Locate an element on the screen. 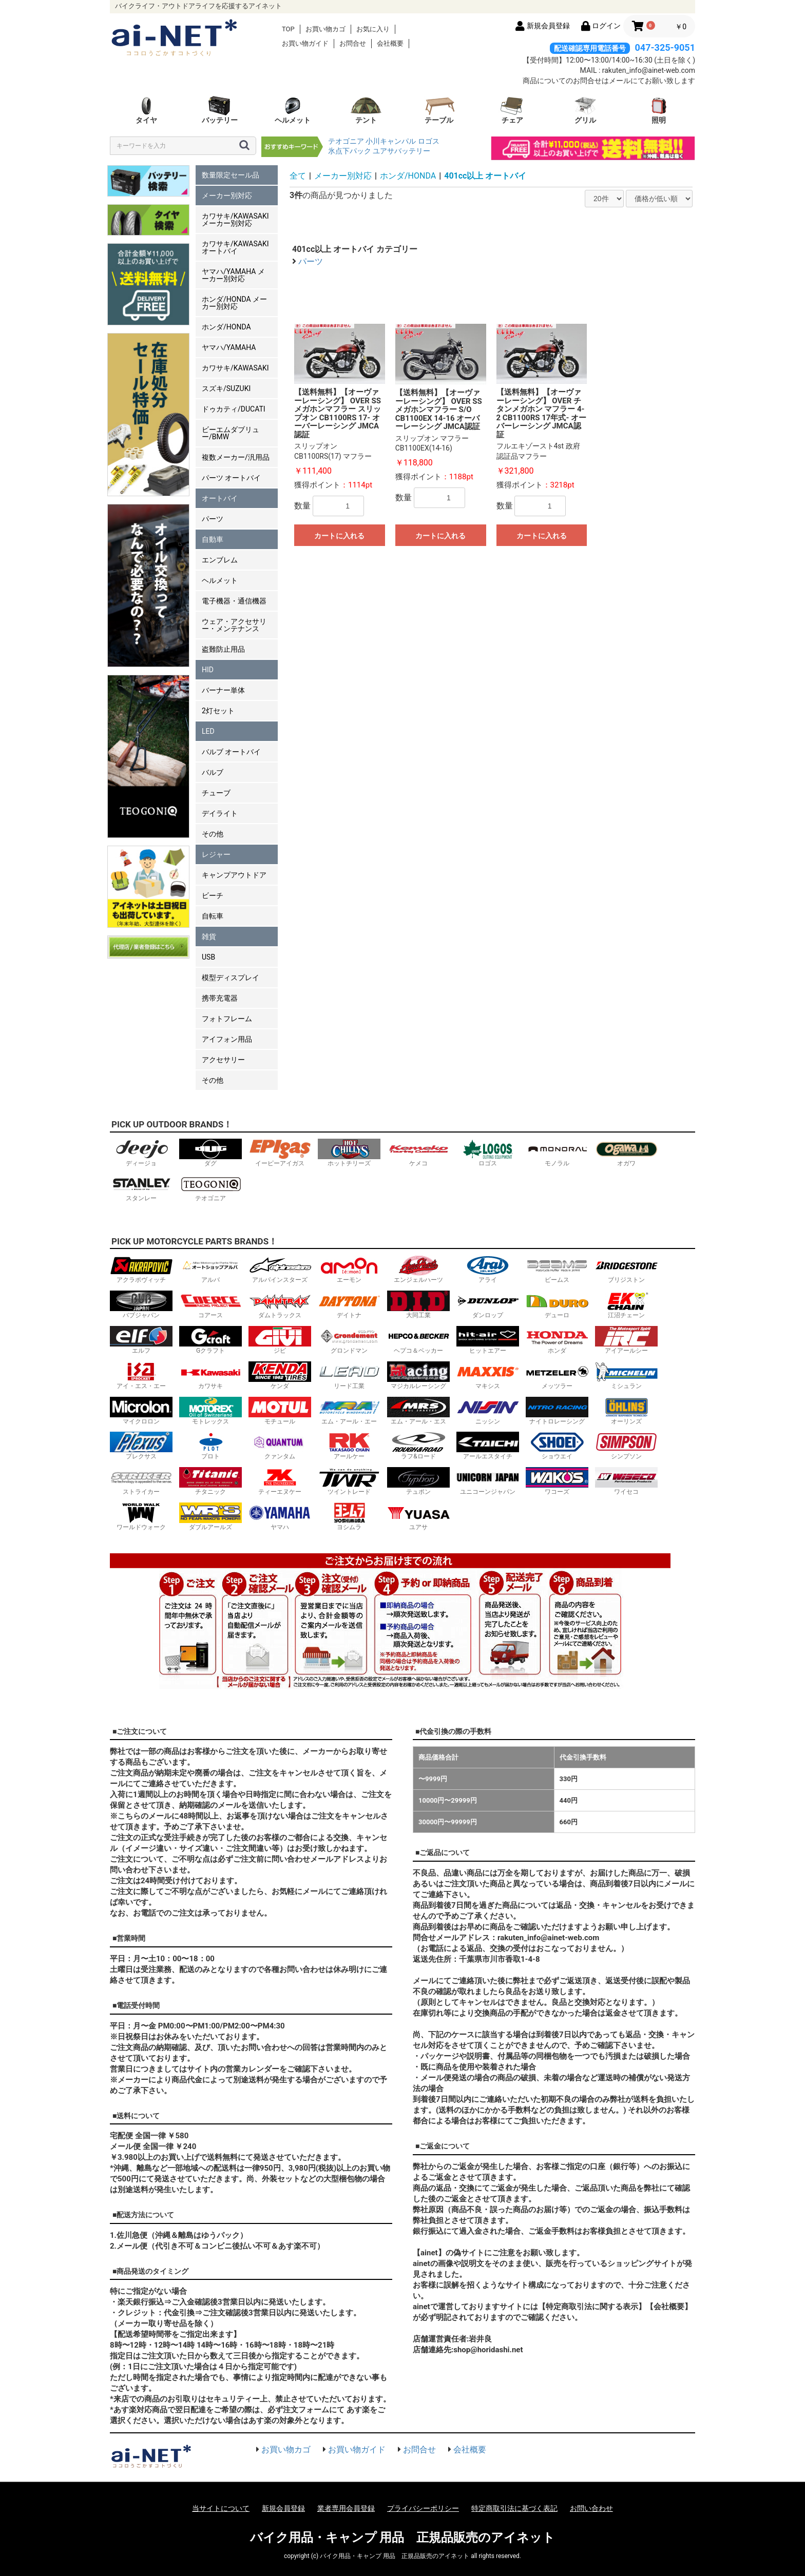 This screenshot has height=2576, width=805. カワサキ/KAWASAKI オートバイ is located at coordinates (235, 247).